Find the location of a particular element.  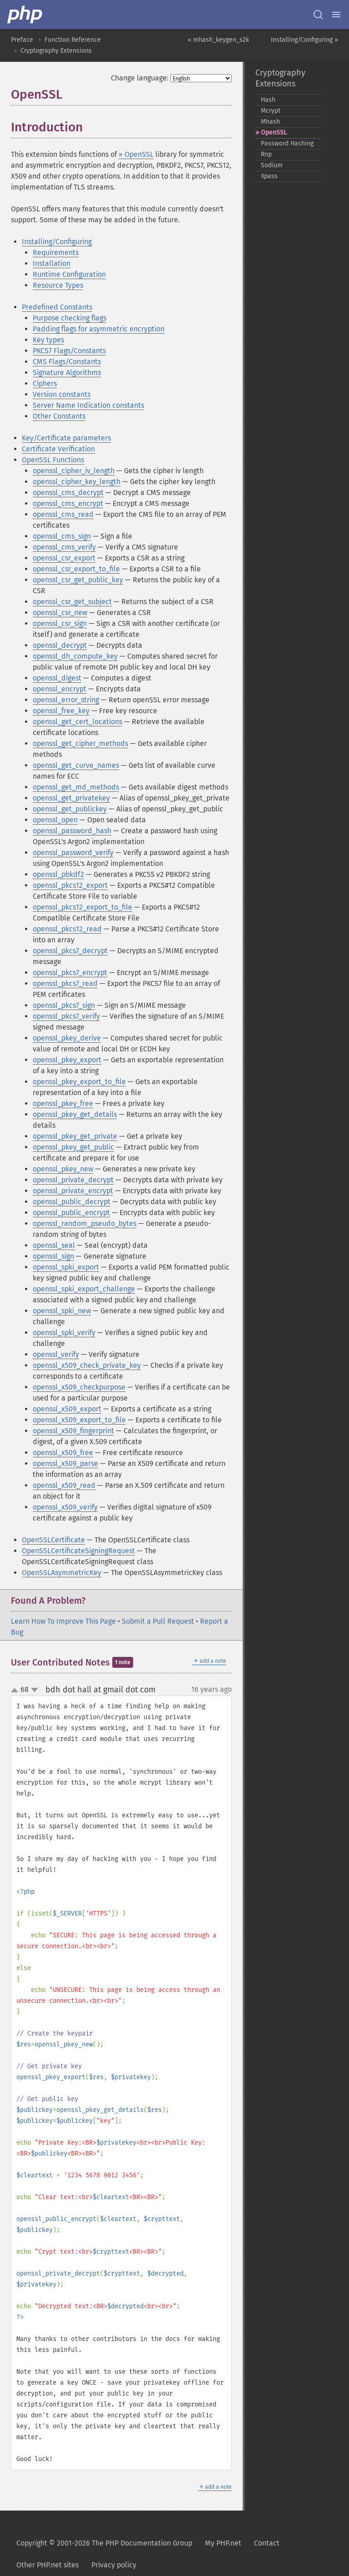

openssl_pbkdf2 is located at coordinates (58, 874).